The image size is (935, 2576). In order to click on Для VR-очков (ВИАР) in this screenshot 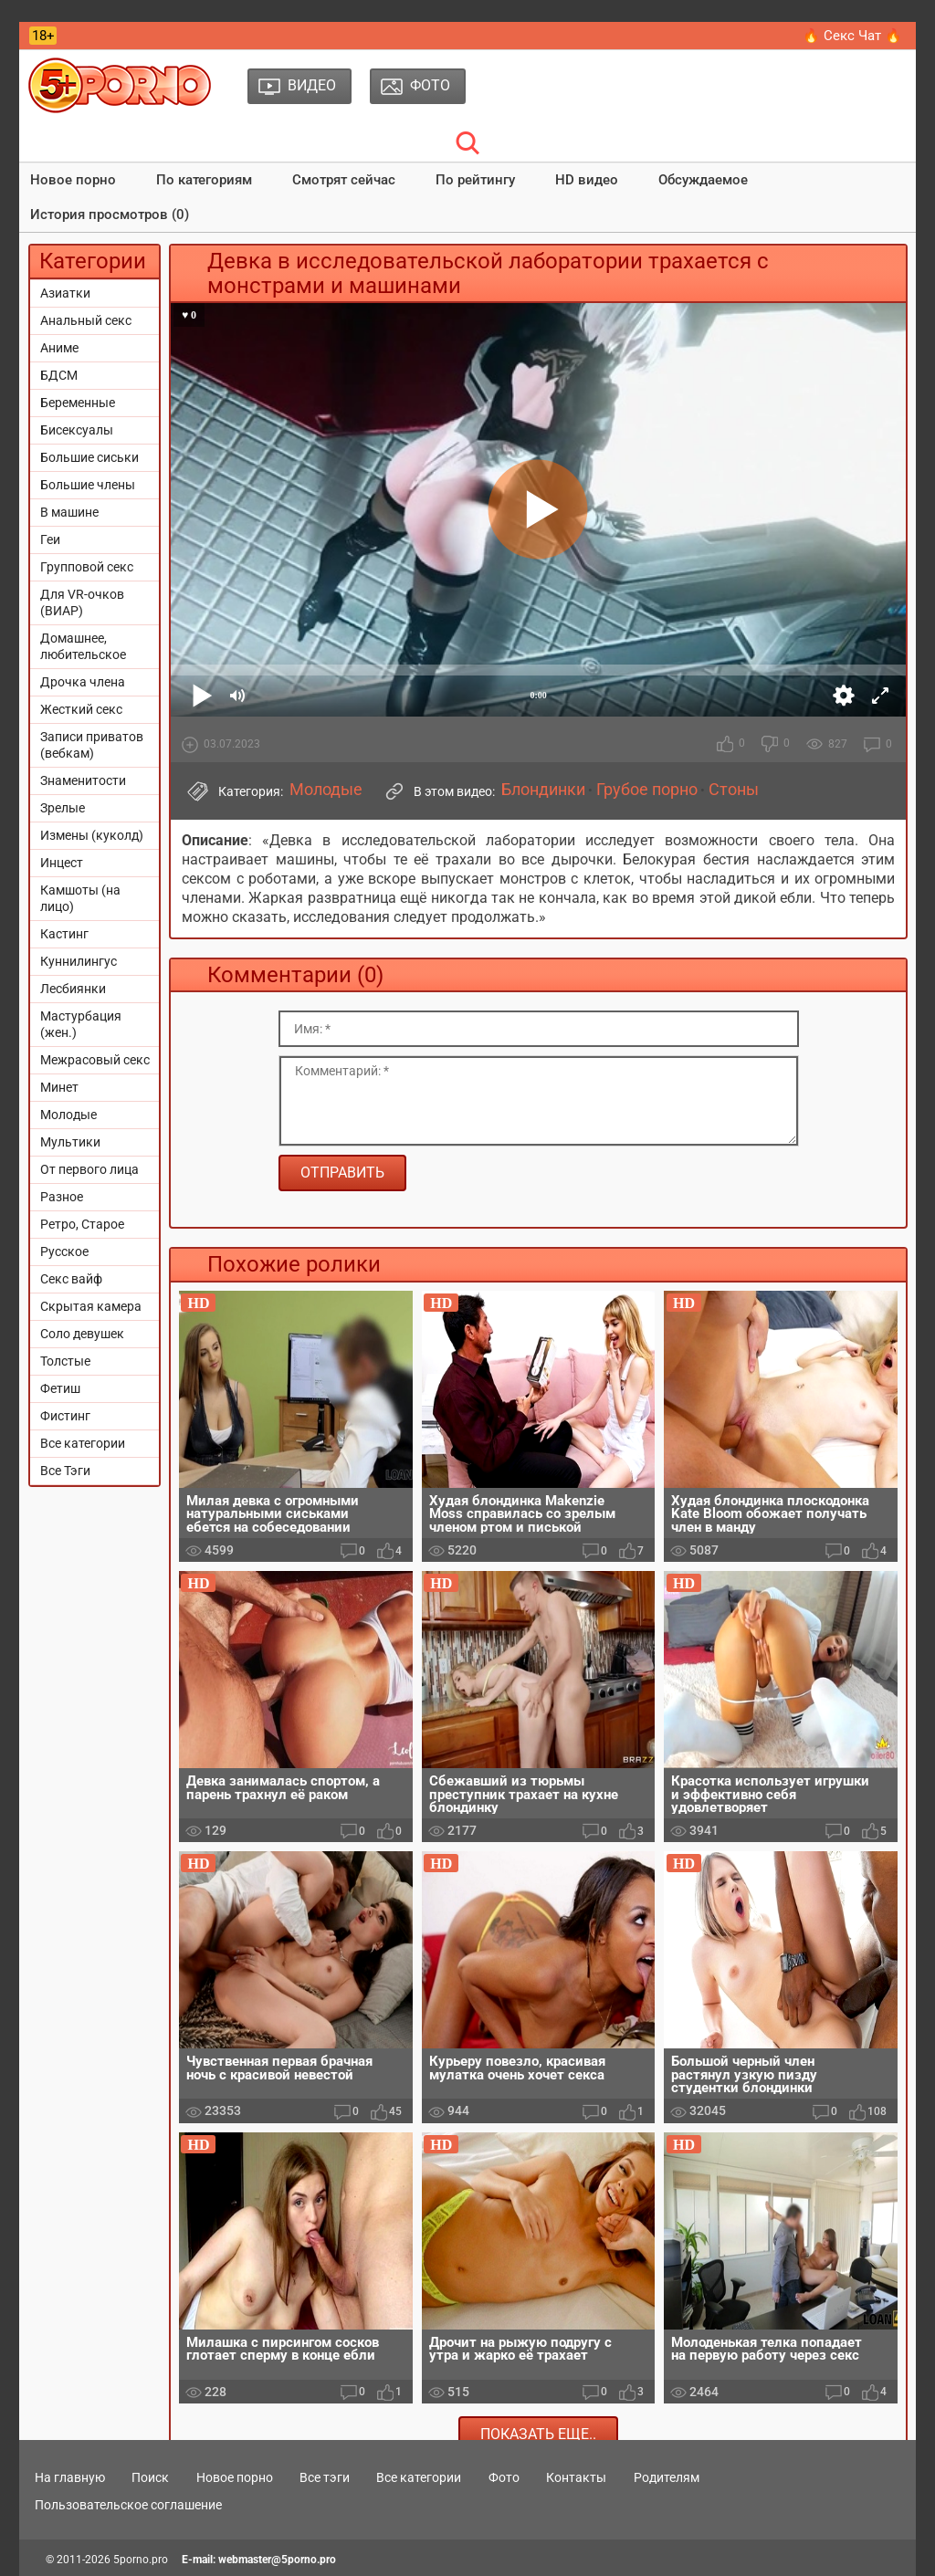, I will do `click(82, 602)`.